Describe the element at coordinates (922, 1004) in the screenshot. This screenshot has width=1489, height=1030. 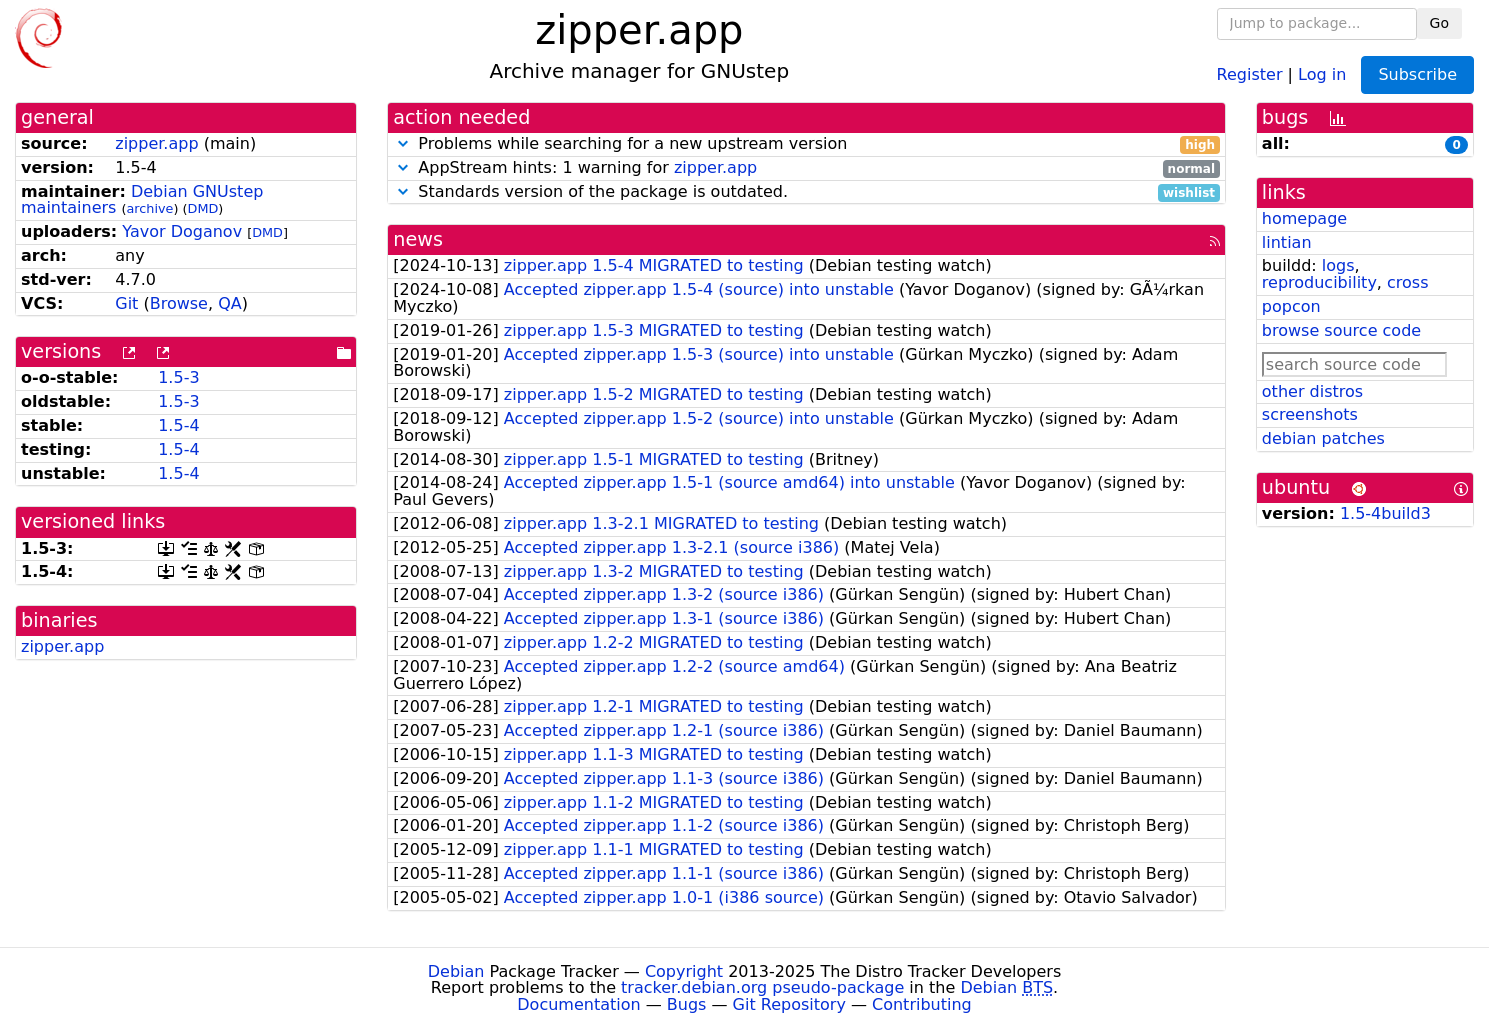
I see `Contributing` at that location.